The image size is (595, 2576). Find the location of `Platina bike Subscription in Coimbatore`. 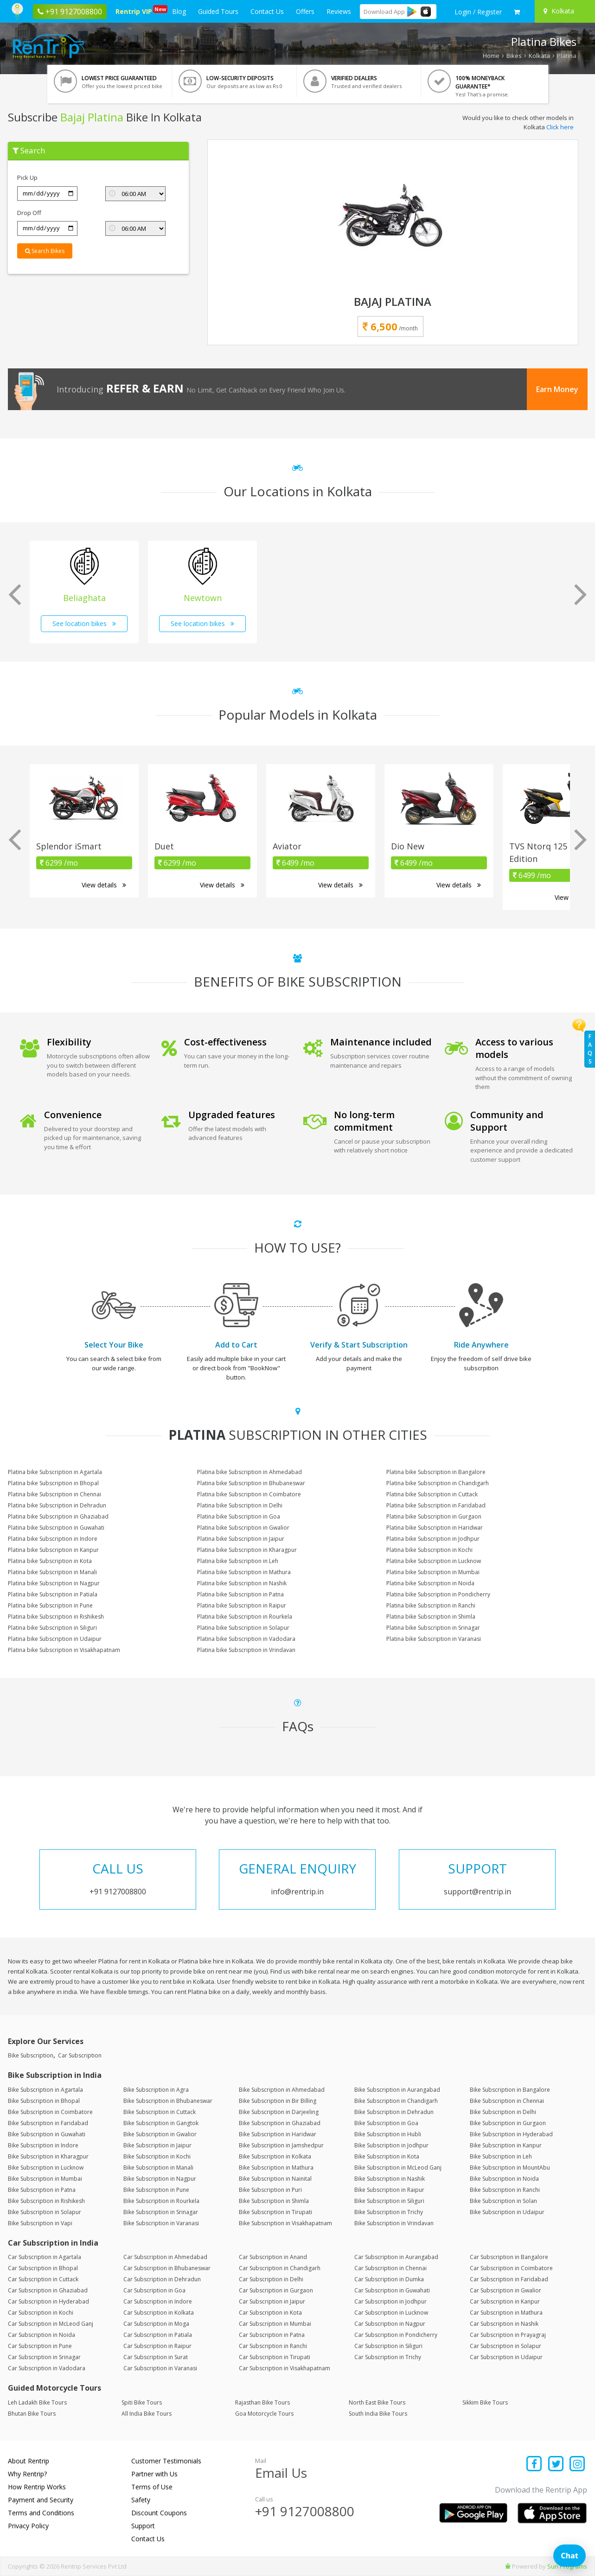

Platina bike Subscription in Coimbatore is located at coordinates (249, 1494).